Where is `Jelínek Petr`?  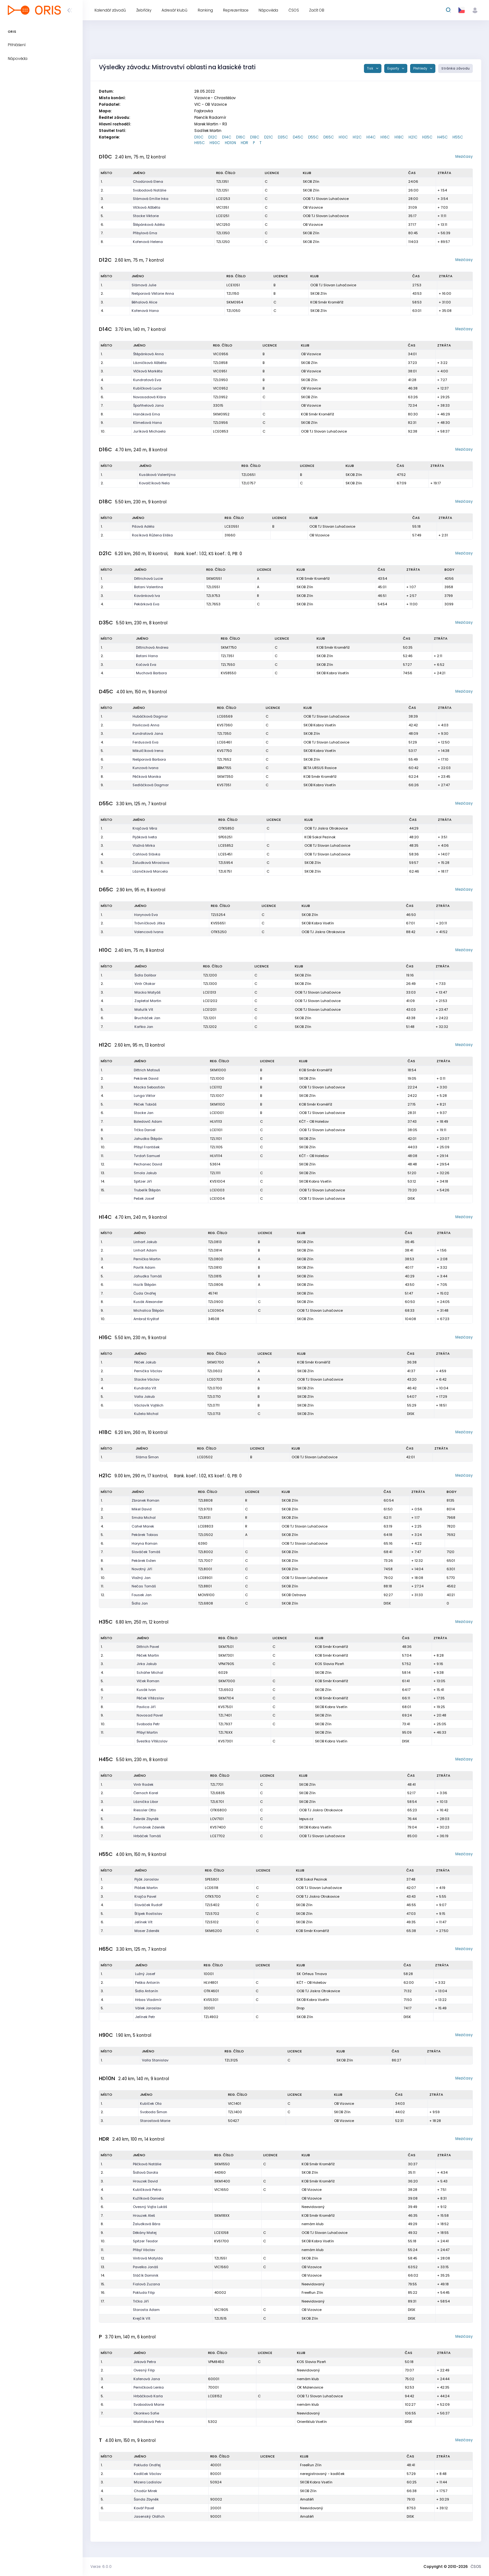
Jelínek Petr is located at coordinates (145, 2016).